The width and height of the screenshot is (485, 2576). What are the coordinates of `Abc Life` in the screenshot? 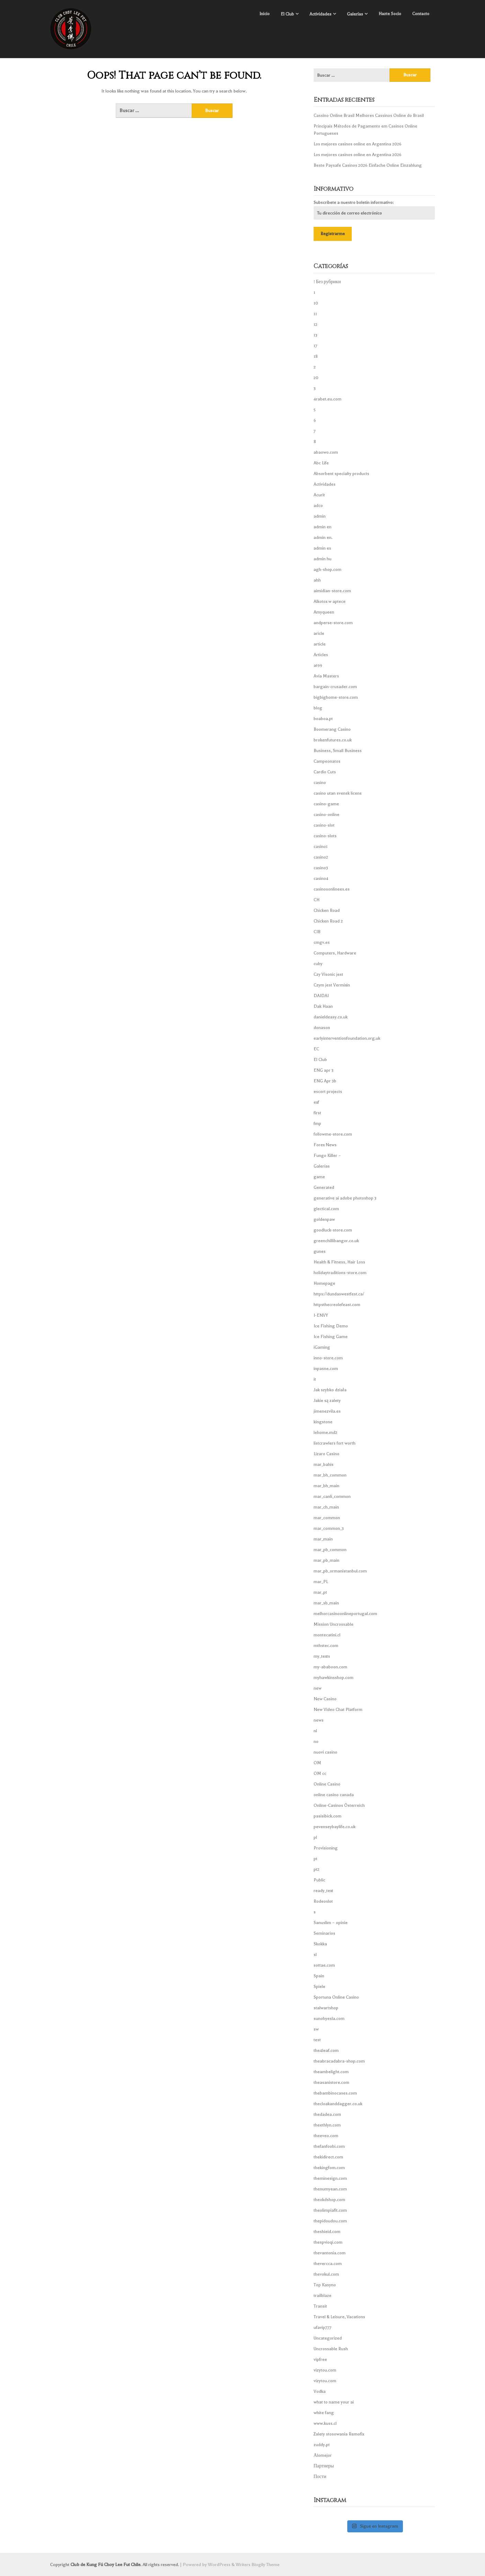 It's located at (321, 463).